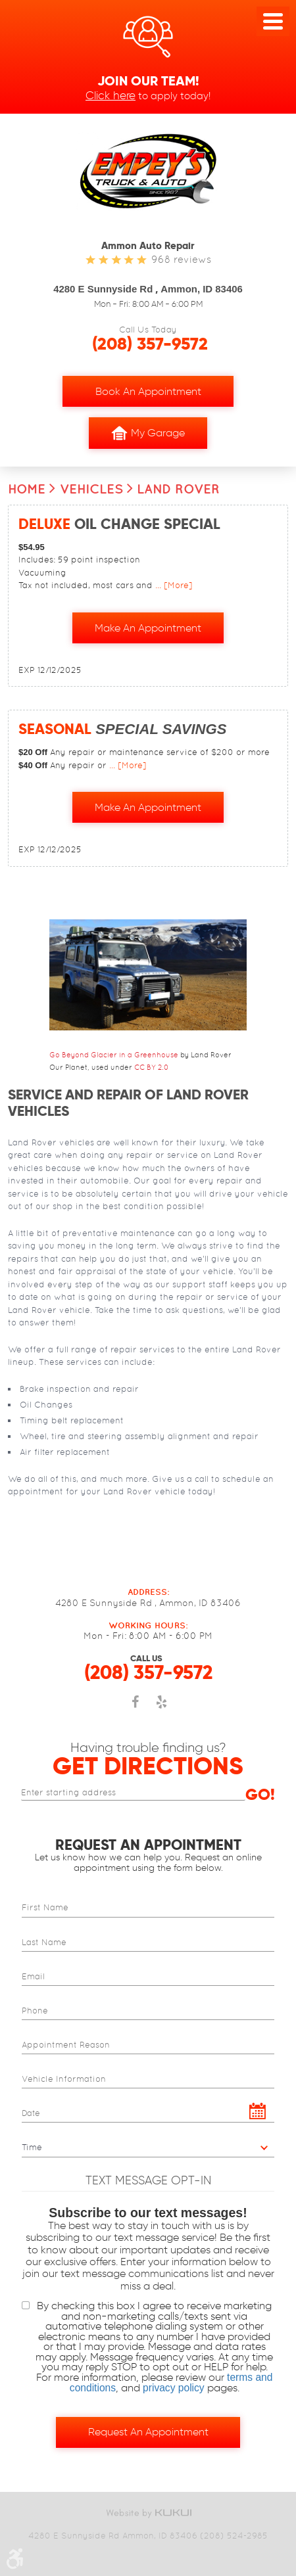 The width and height of the screenshot is (296, 2576). Describe the element at coordinates (148, 2180) in the screenshot. I see `Text Message Opt-In` at that location.